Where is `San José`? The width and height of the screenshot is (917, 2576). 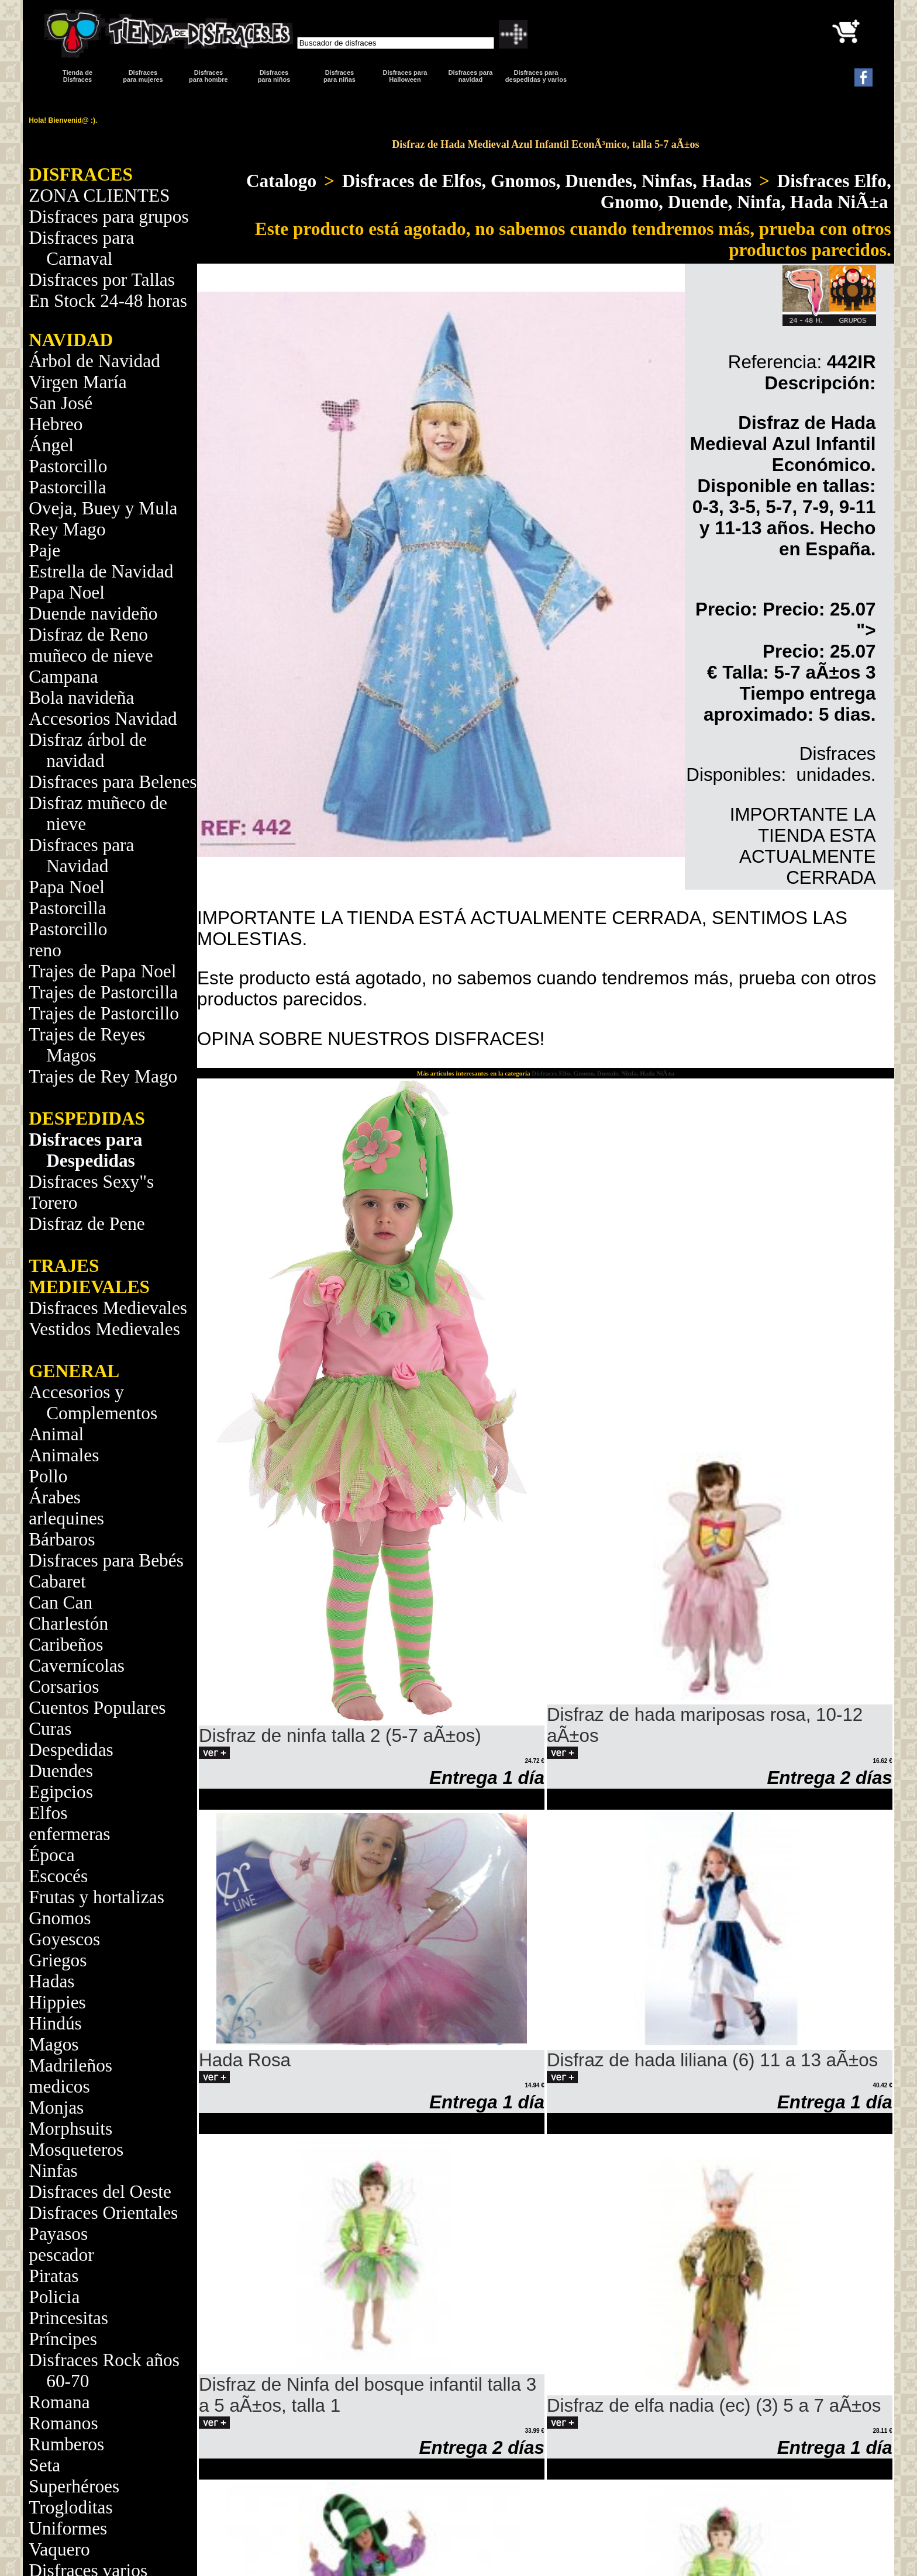
San José is located at coordinates (60, 403).